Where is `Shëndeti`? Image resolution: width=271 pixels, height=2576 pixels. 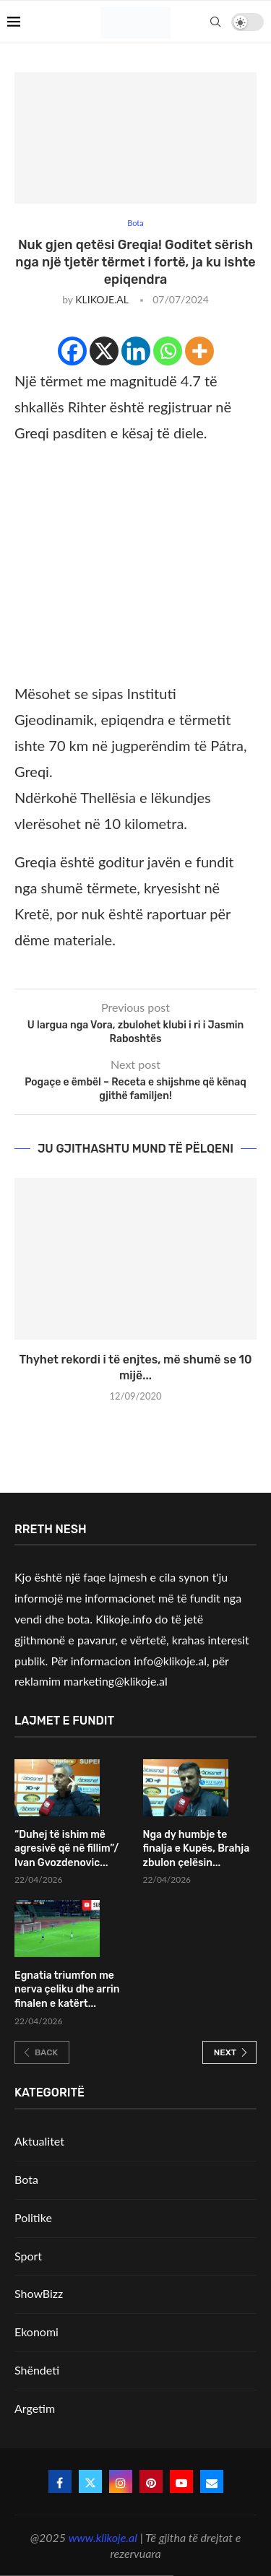
Shëndeti is located at coordinates (36, 2370).